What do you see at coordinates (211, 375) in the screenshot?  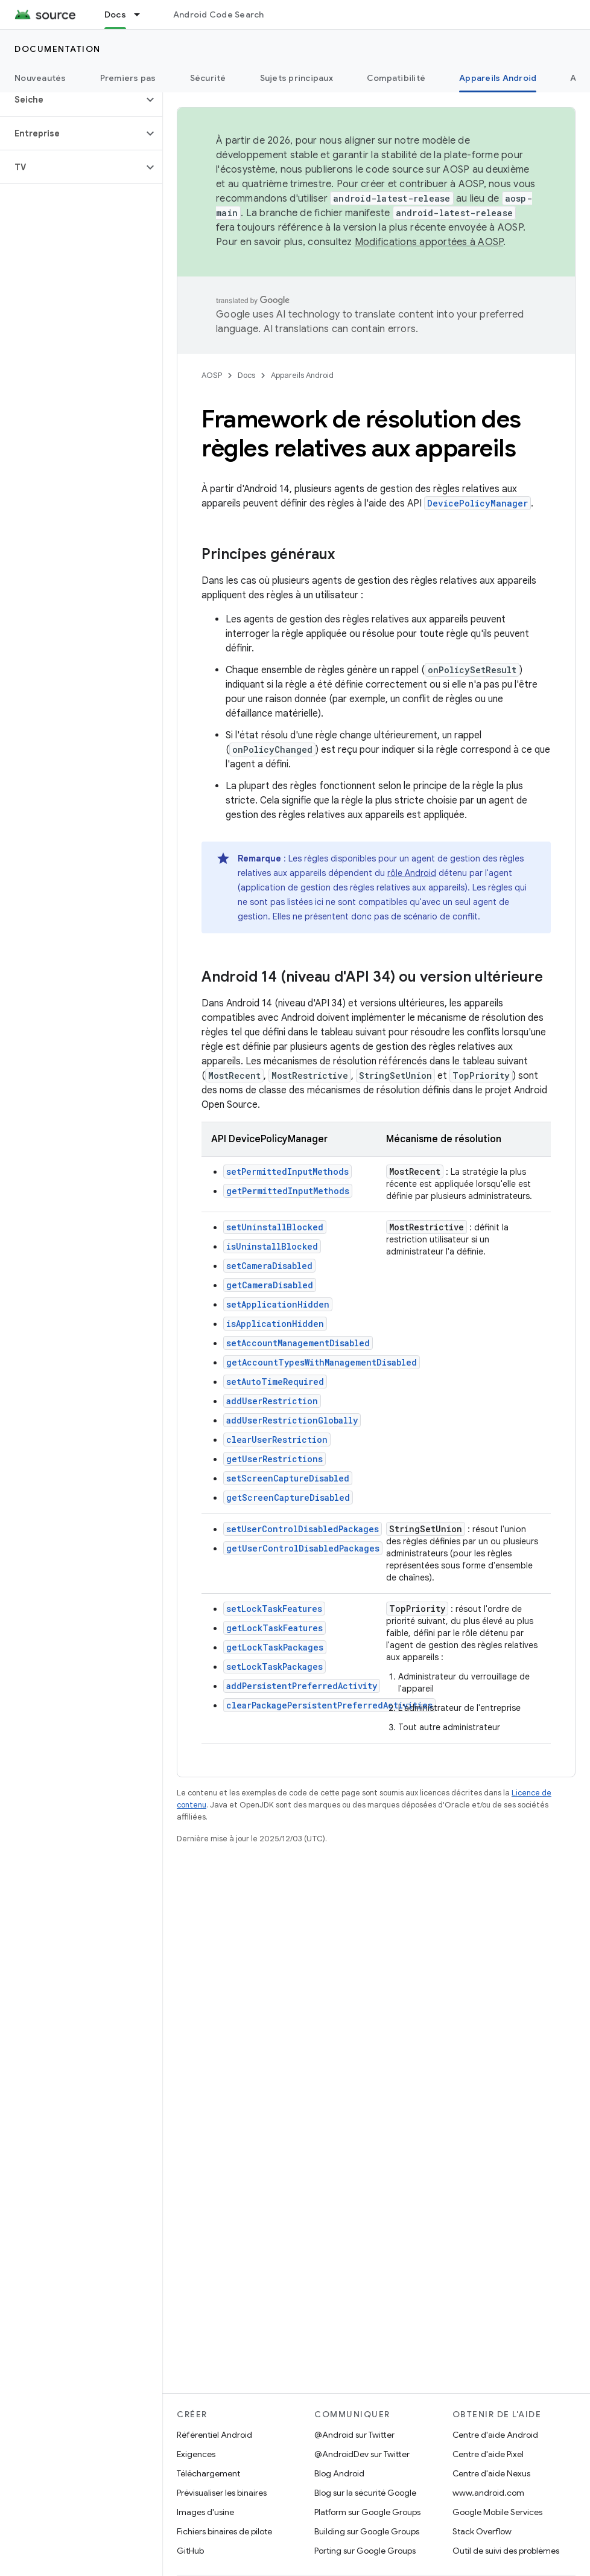 I see `AOSP` at bounding box center [211, 375].